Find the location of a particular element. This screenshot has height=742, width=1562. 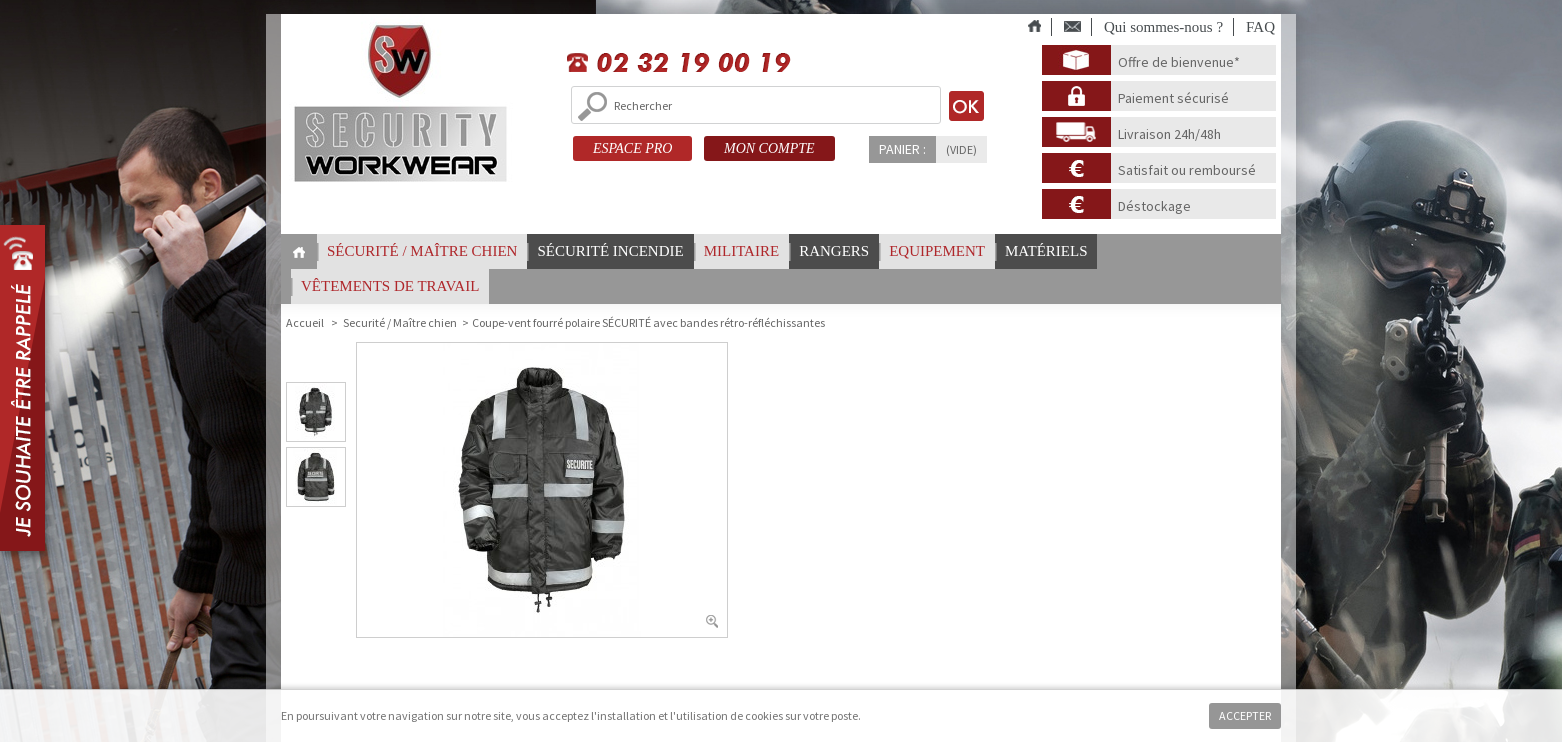

Livraison 24h/48h is located at coordinates (1169, 134).